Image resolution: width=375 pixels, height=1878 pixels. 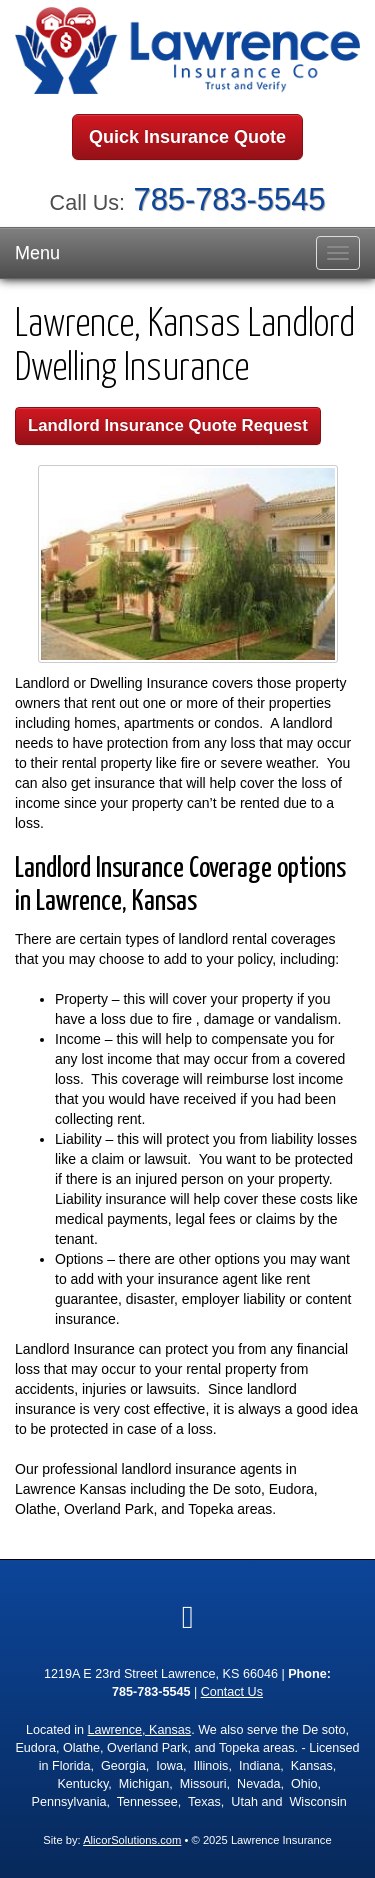 I want to click on AlicorSolutions.com [Visit Alicor Solutions (opens in a new tab)], so click(x=132, y=1840).